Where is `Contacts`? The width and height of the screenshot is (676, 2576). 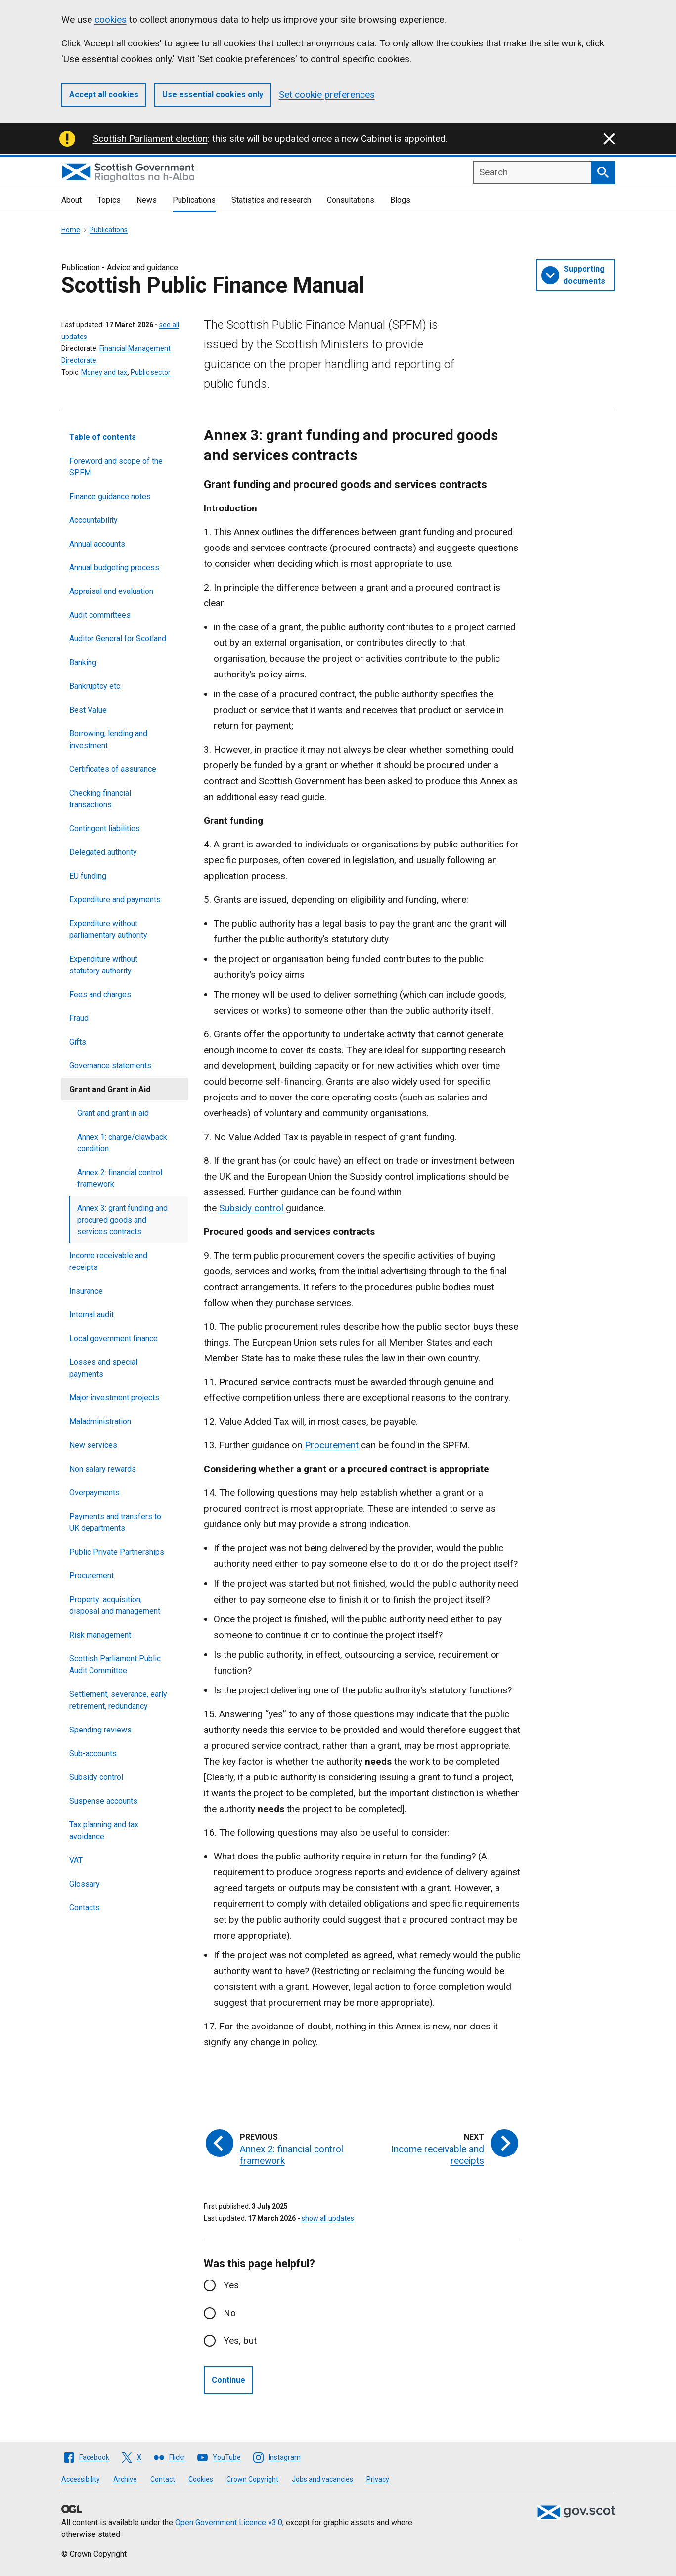
Contacts is located at coordinates (84, 1907).